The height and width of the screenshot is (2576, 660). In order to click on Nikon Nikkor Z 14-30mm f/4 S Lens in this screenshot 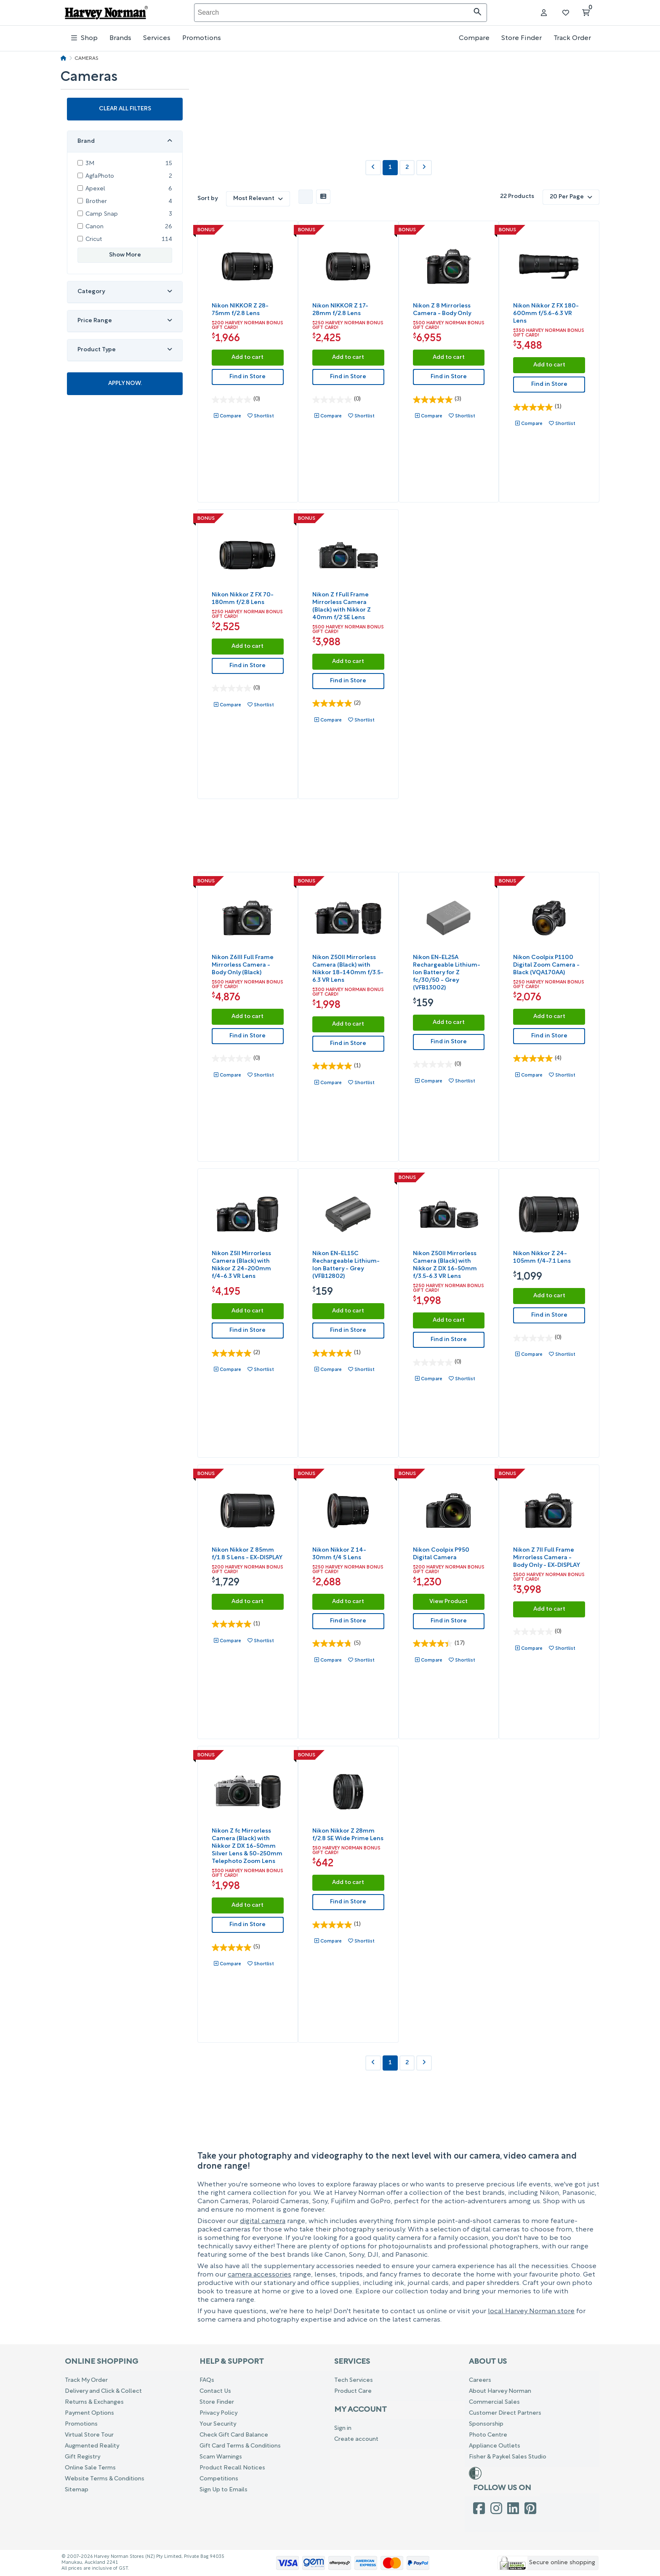, I will do `click(339, 1554)`.